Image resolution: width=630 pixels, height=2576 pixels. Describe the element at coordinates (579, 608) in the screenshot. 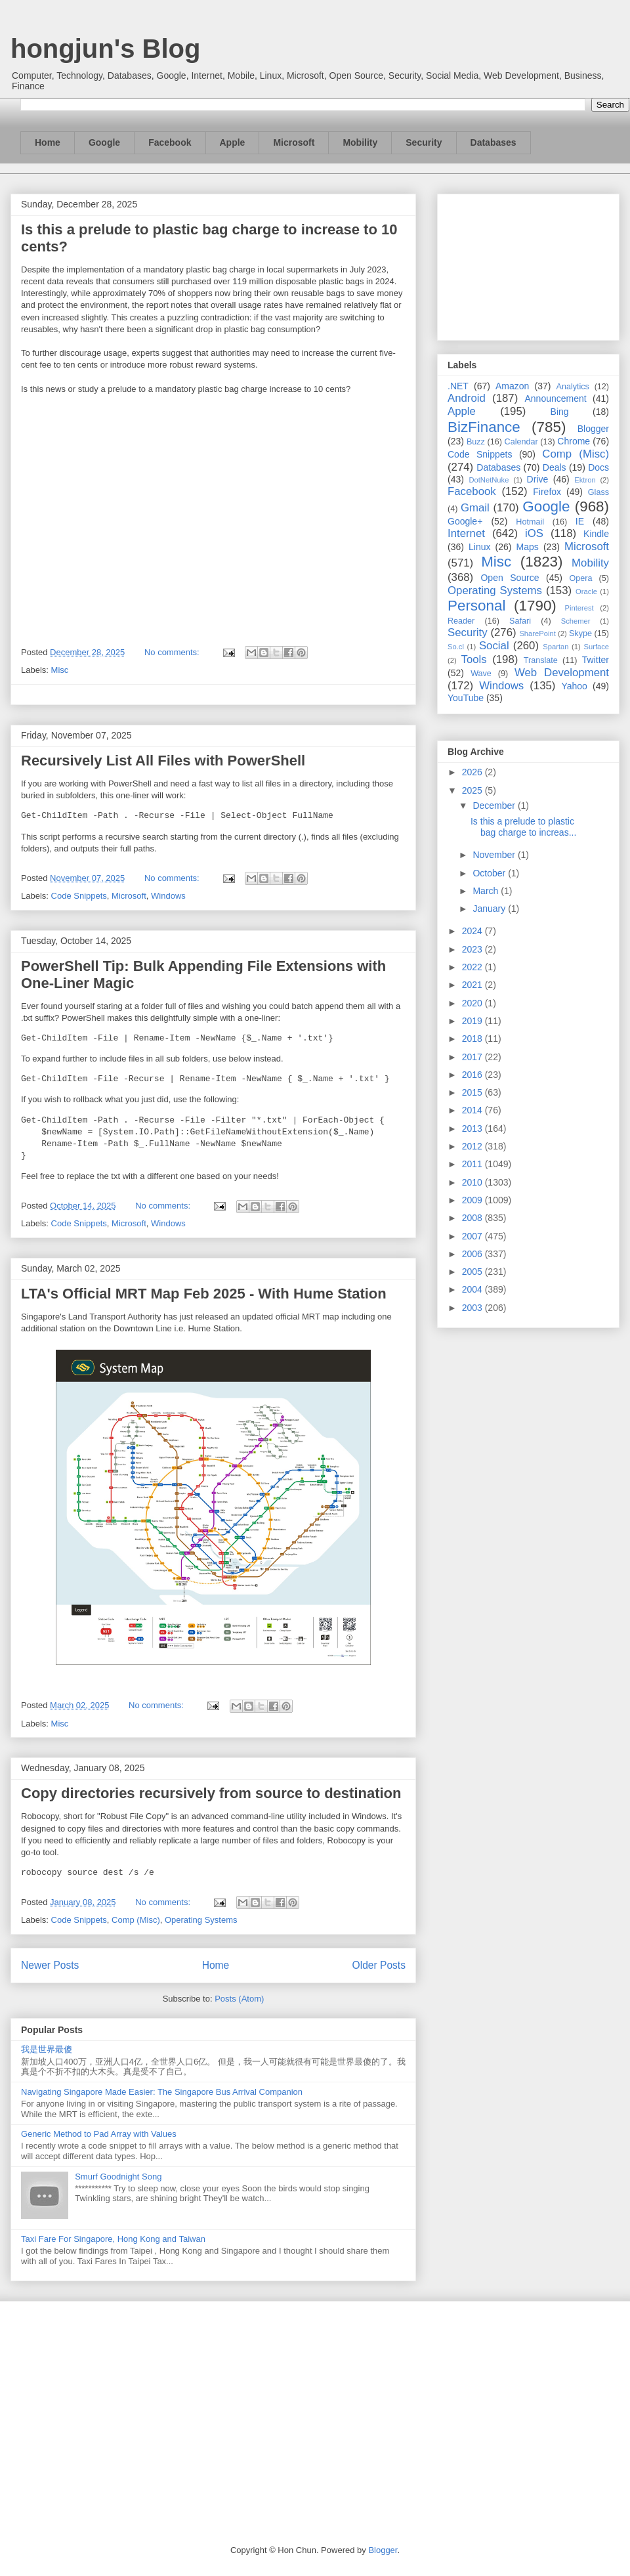

I see `Pinterest` at that location.